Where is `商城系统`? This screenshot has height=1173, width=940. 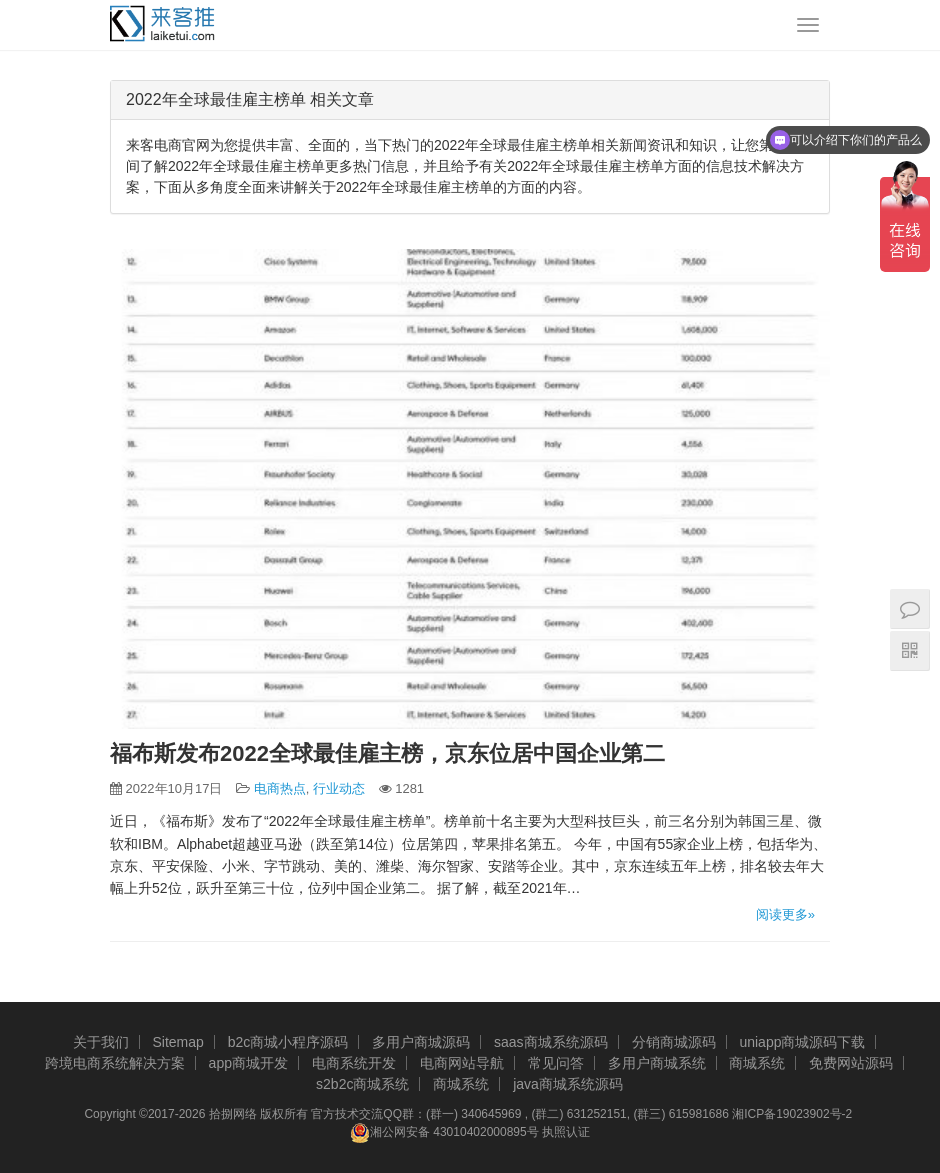
商城系统 is located at coordinates (757, 1063).